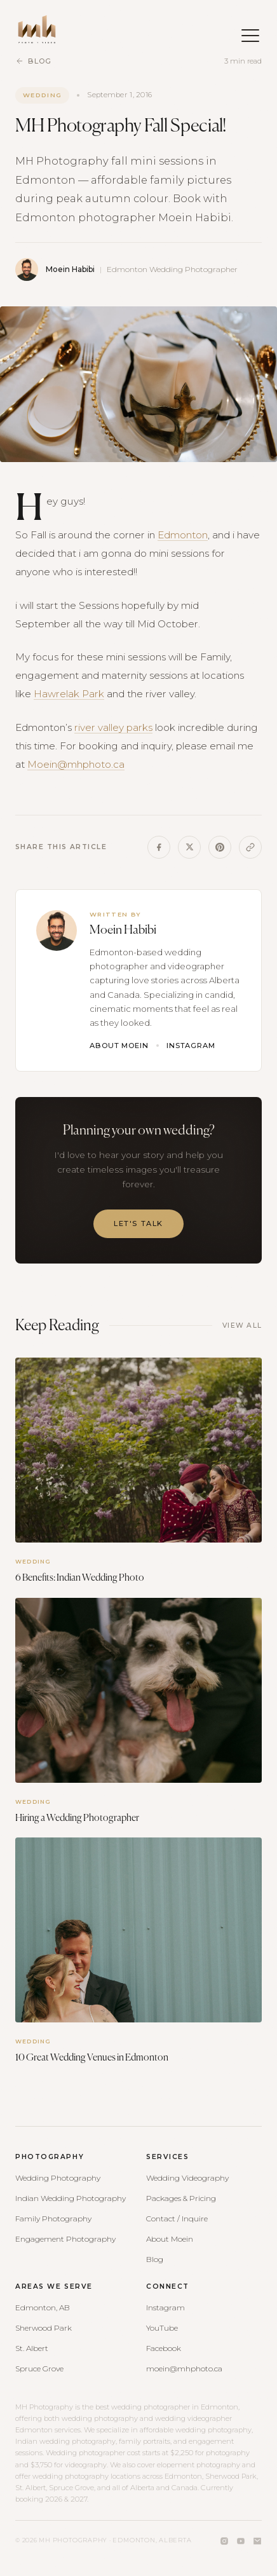 This screenshot has width=277, height=2576. I want to click on Wedding Videography, so click(187, 2178).